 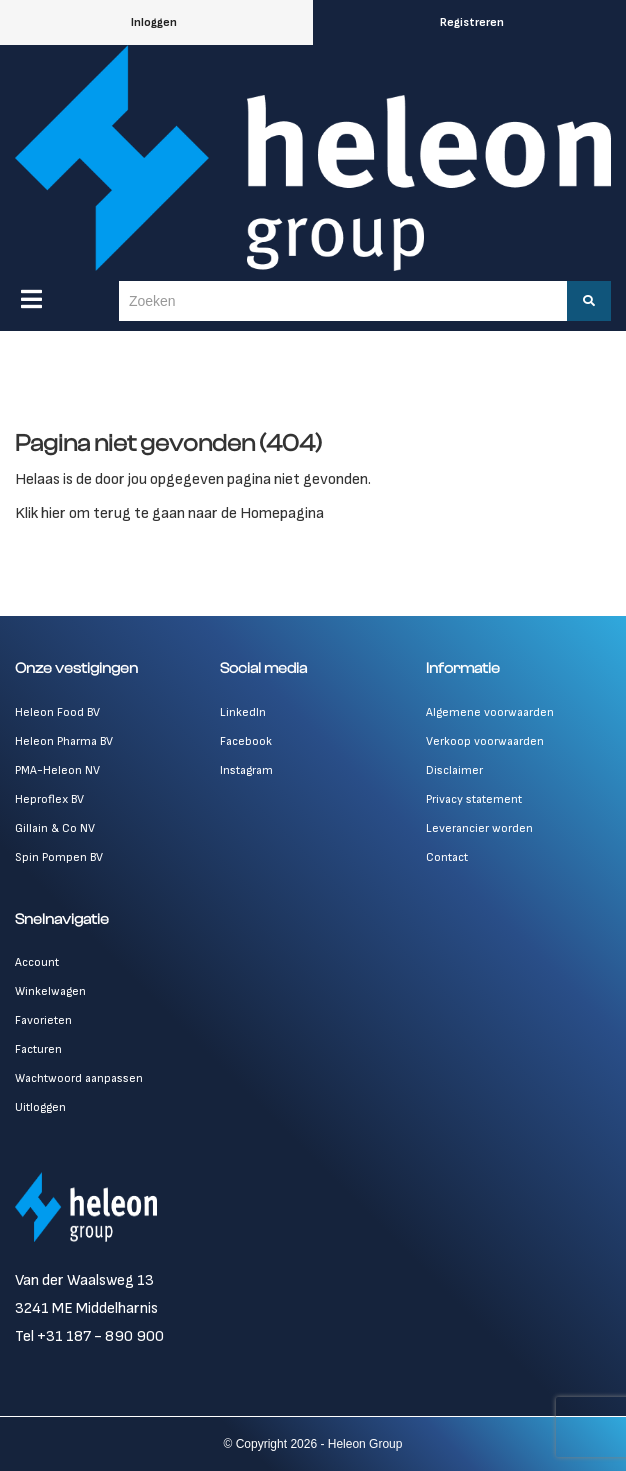 What do you see at coordinates (59, 857) in the screenshot?
I see `Spin Pompen BV` at bounding box center [59, 857].